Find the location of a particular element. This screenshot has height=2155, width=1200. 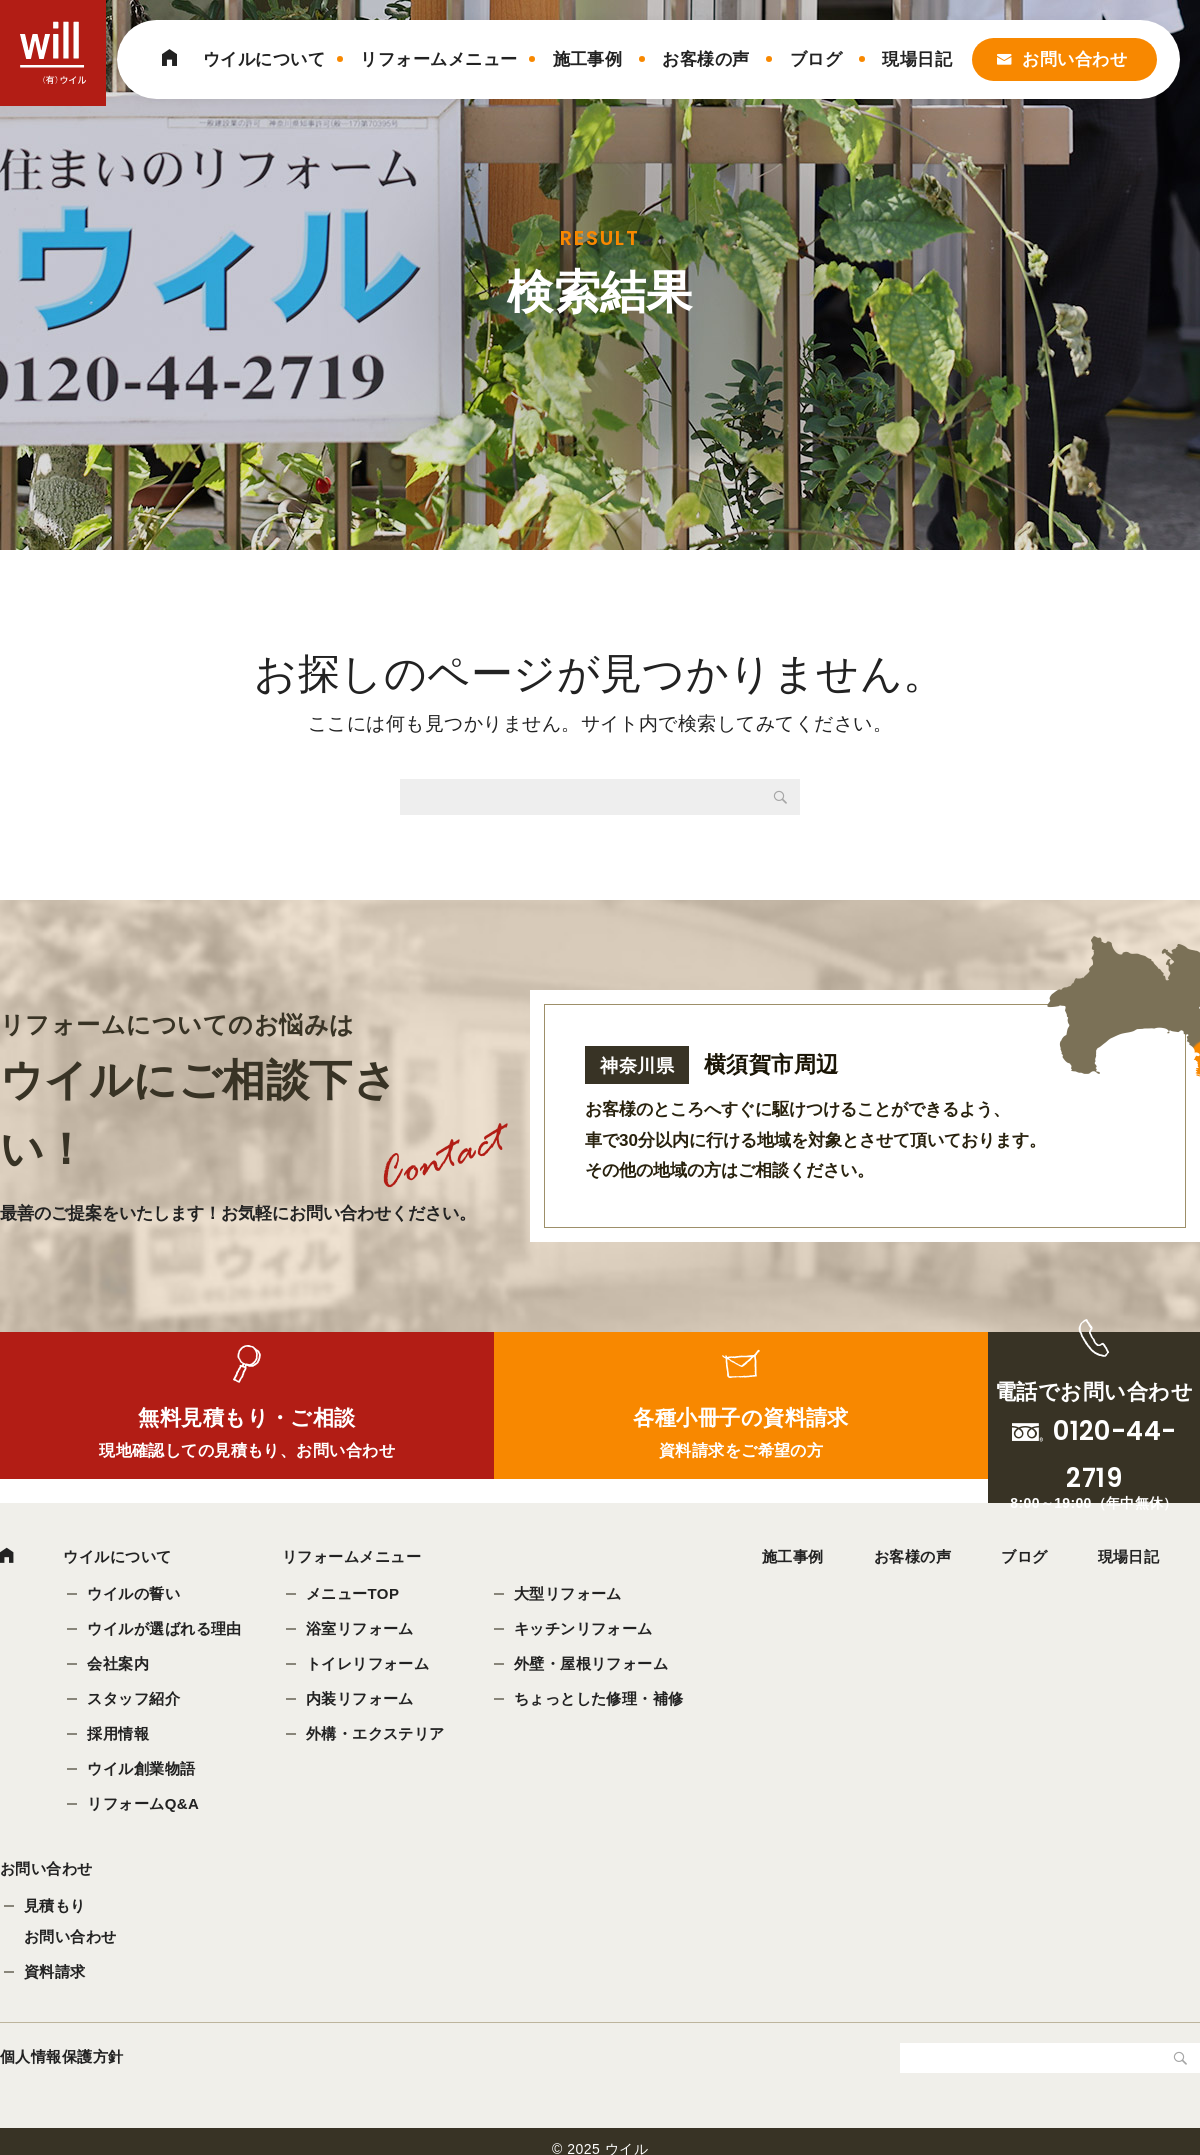

リフォームQ&A is located at coordinates (145, 1805).